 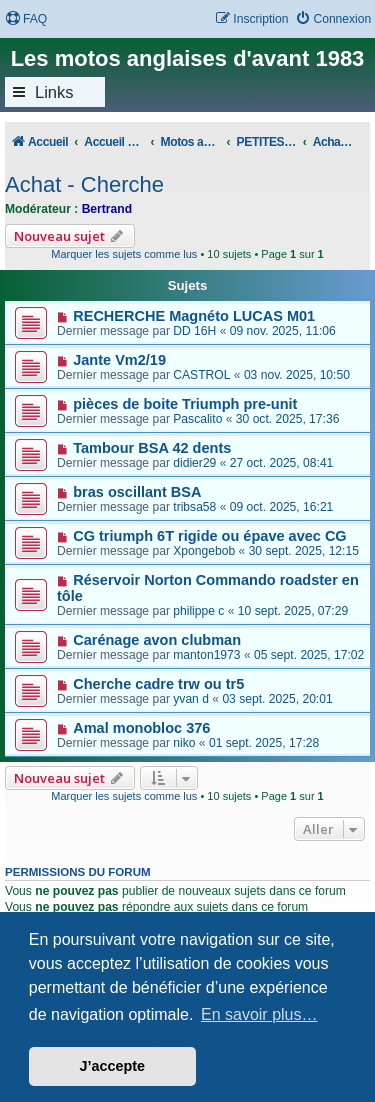 I want to click on Amal monobloc 376, so click(x=141, y=728).